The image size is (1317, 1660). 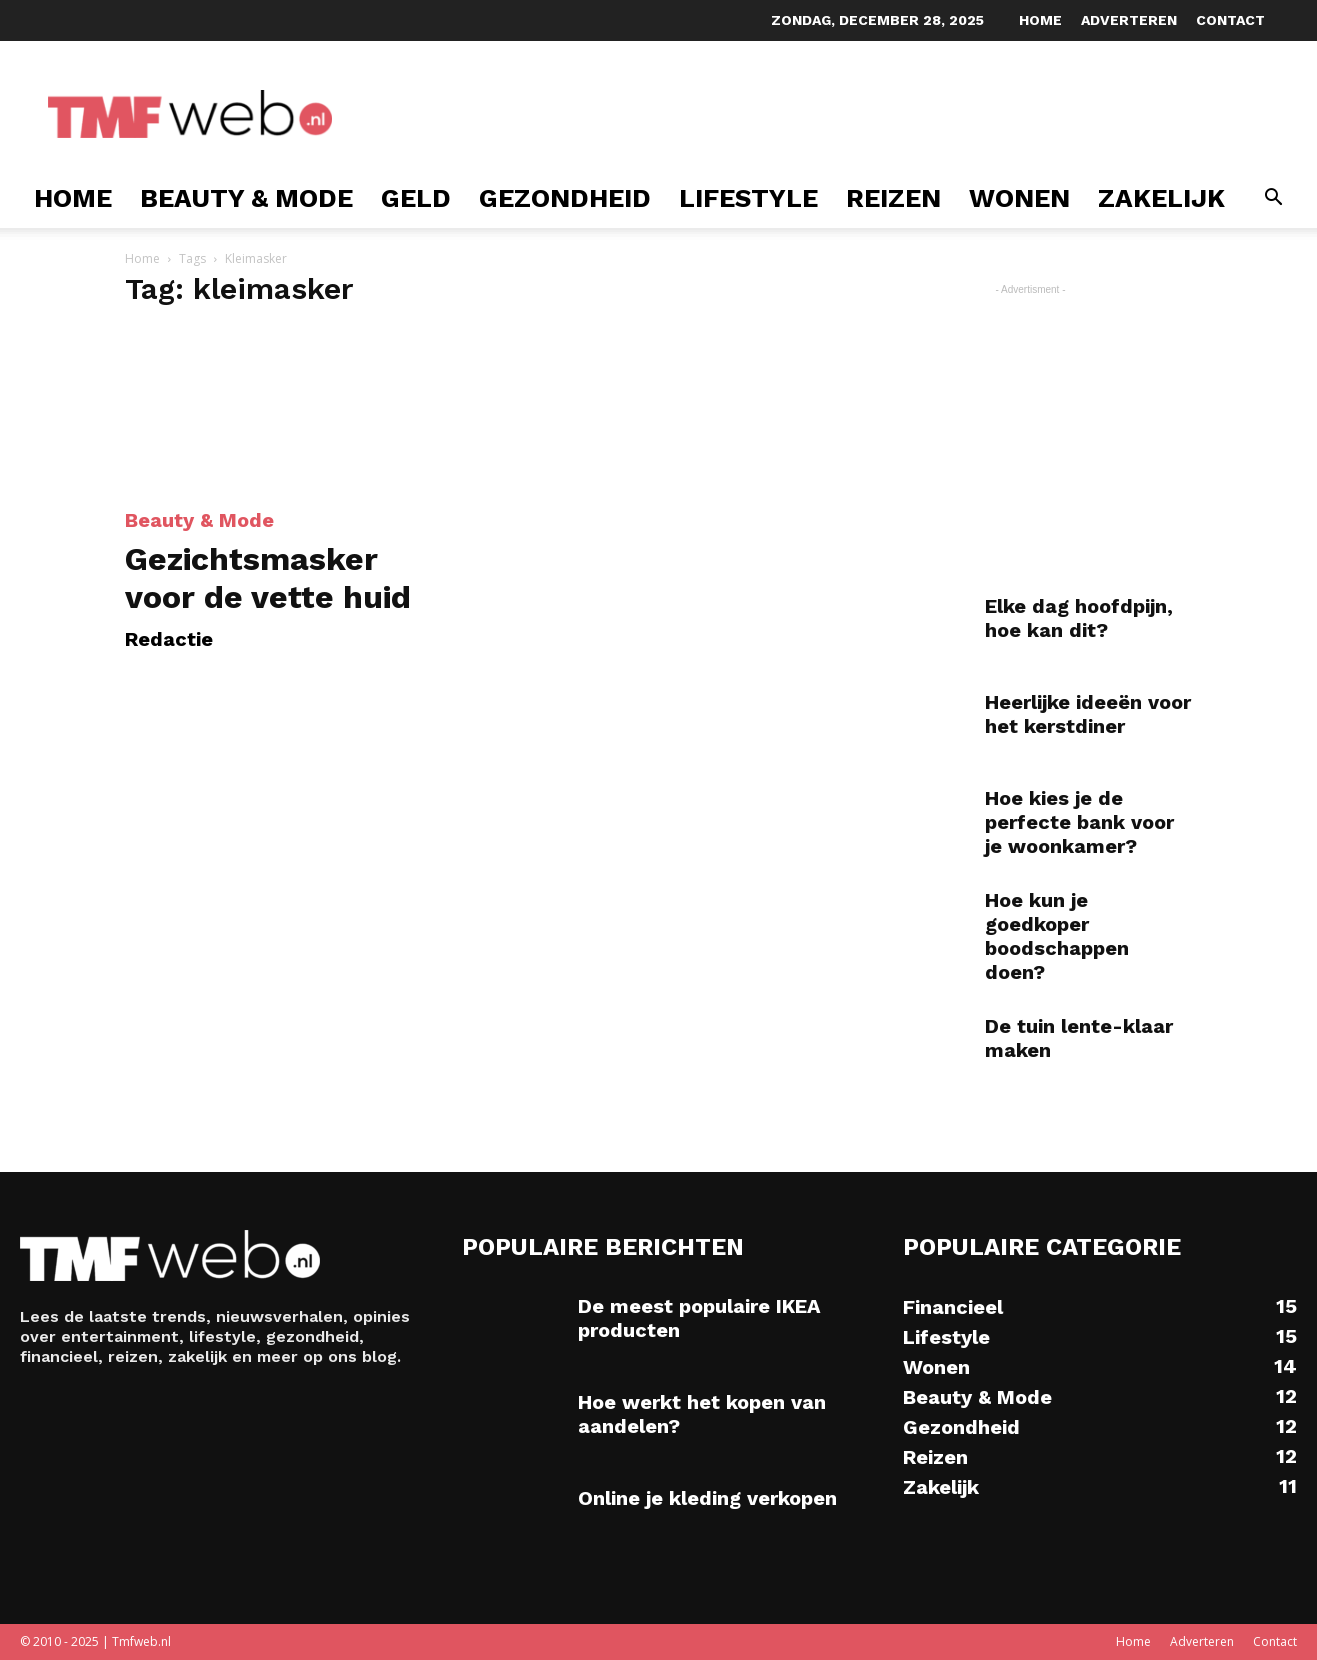 I want to click on Lifestyle, so click(x=748, y=198).